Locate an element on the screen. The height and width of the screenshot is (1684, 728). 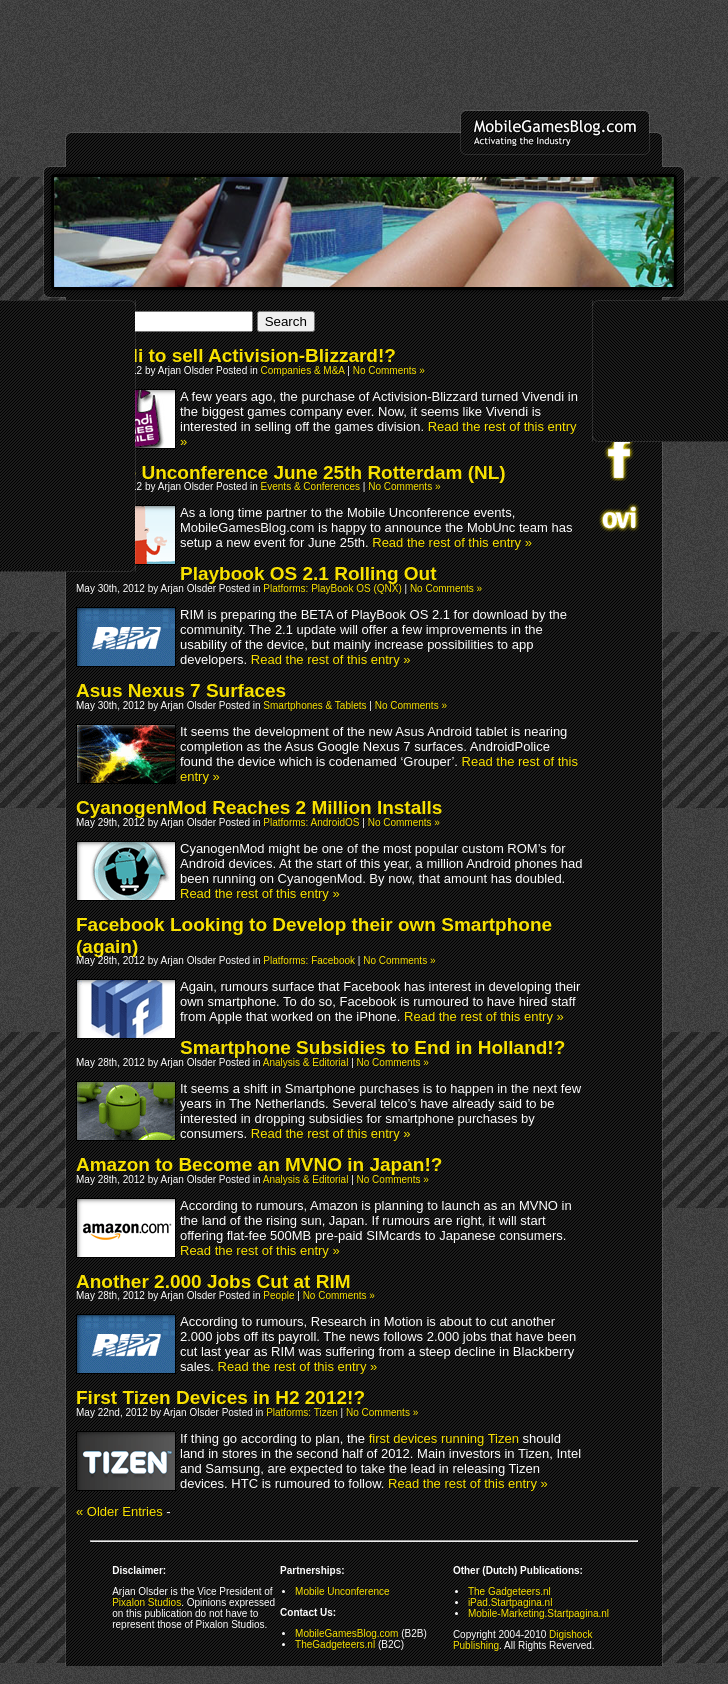
The Gadgeteers.nl is located at coordinates (509, 1591).